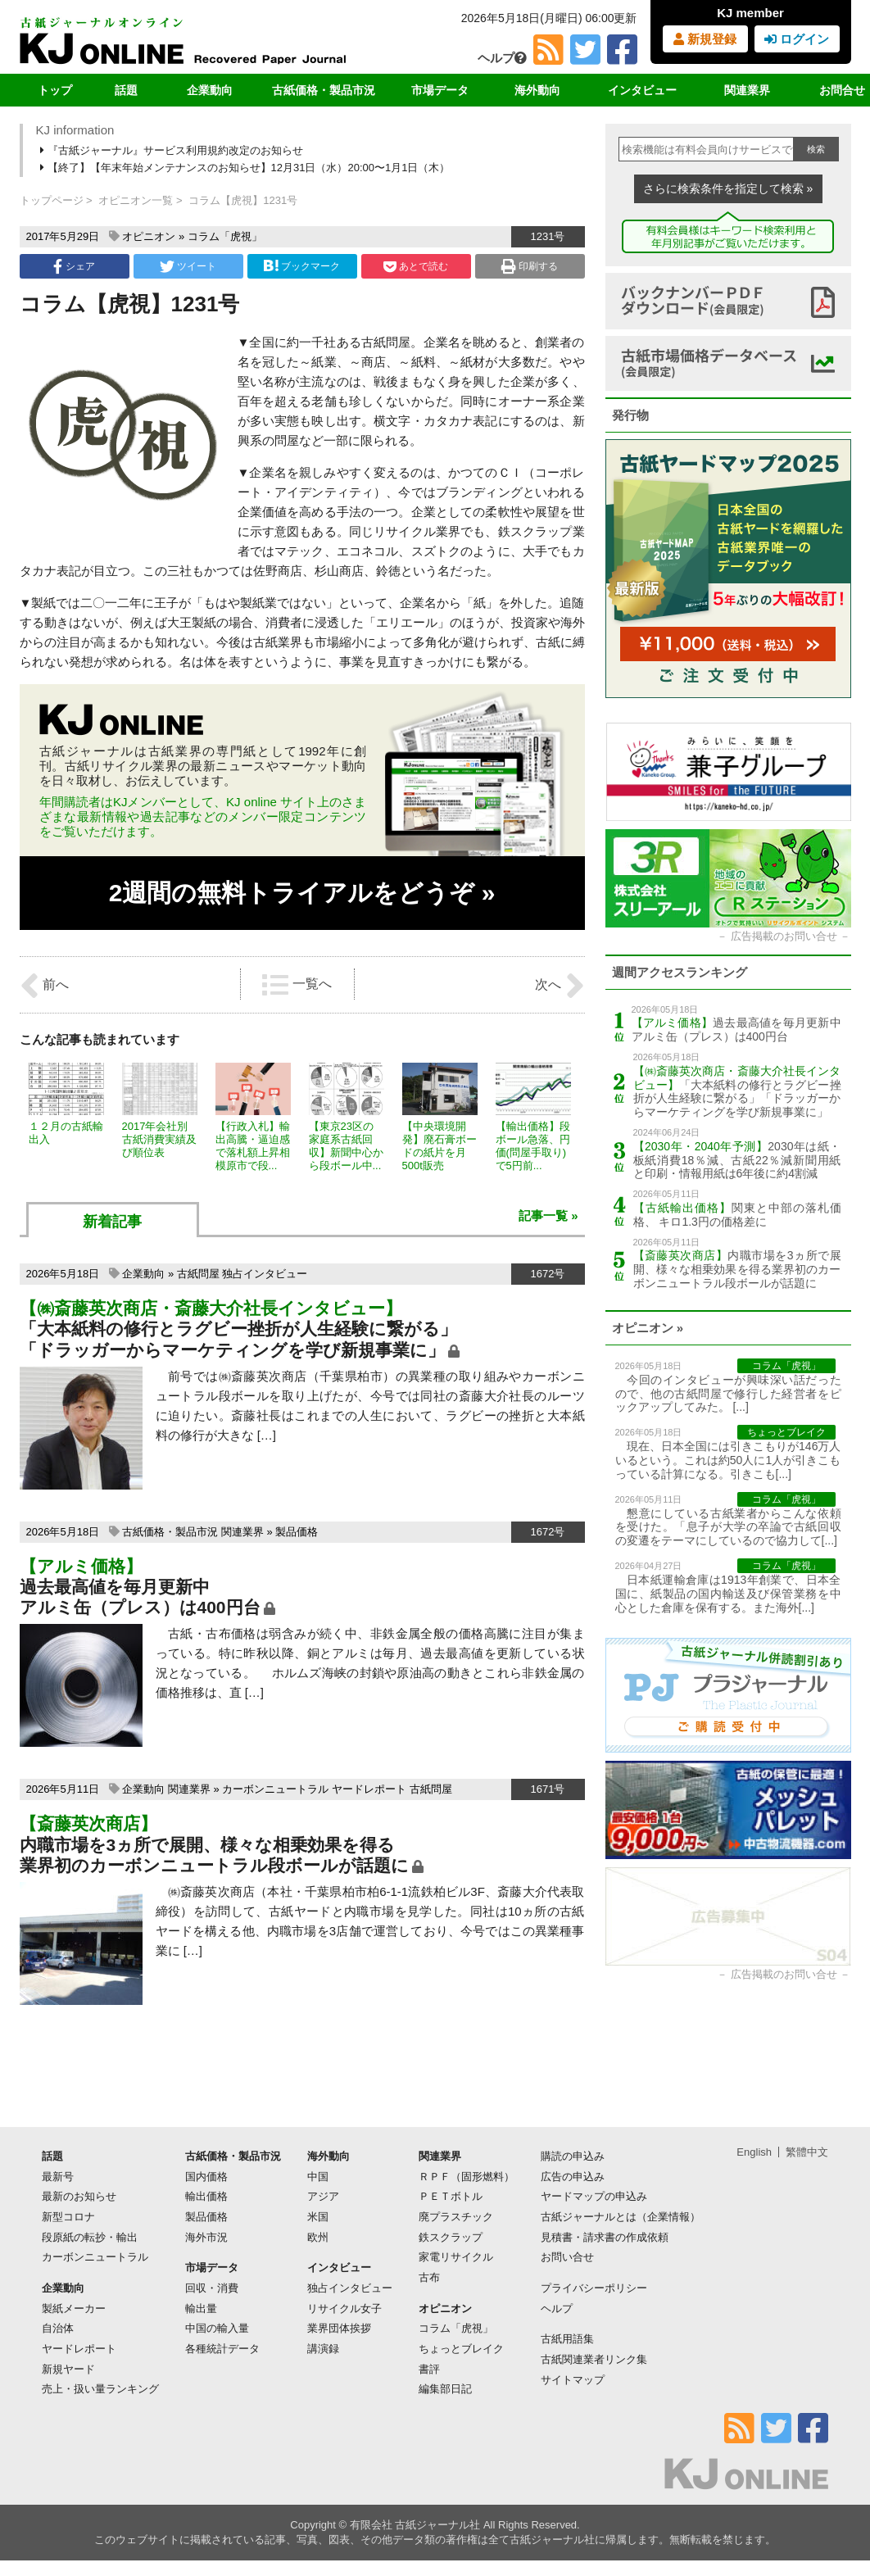  What do you see at coordinates (754, 2152) in the screenshot?
I see `English` at bounding box center [754, 2152].